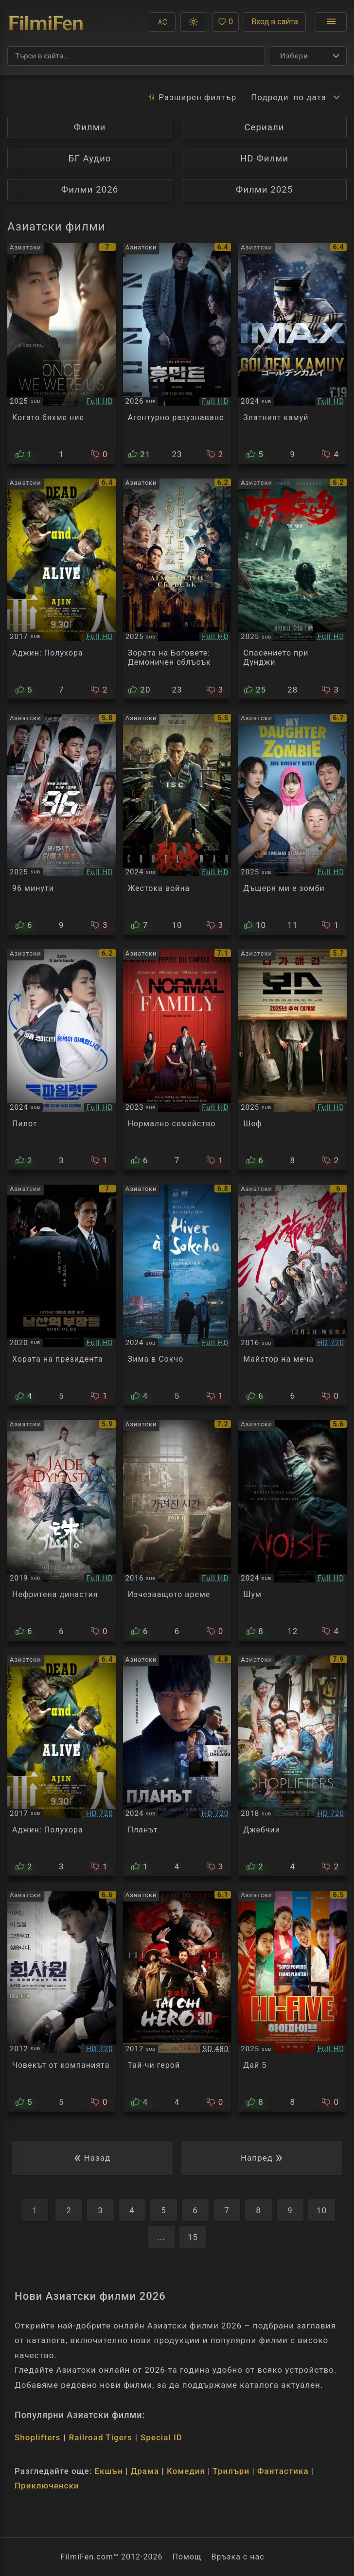 The width and height of the screenshot is (354, 2576). Describe the element at coordinates (61, 1530) in the screenshot. I see `[Преглед на Jade Dynasty]` at that location.